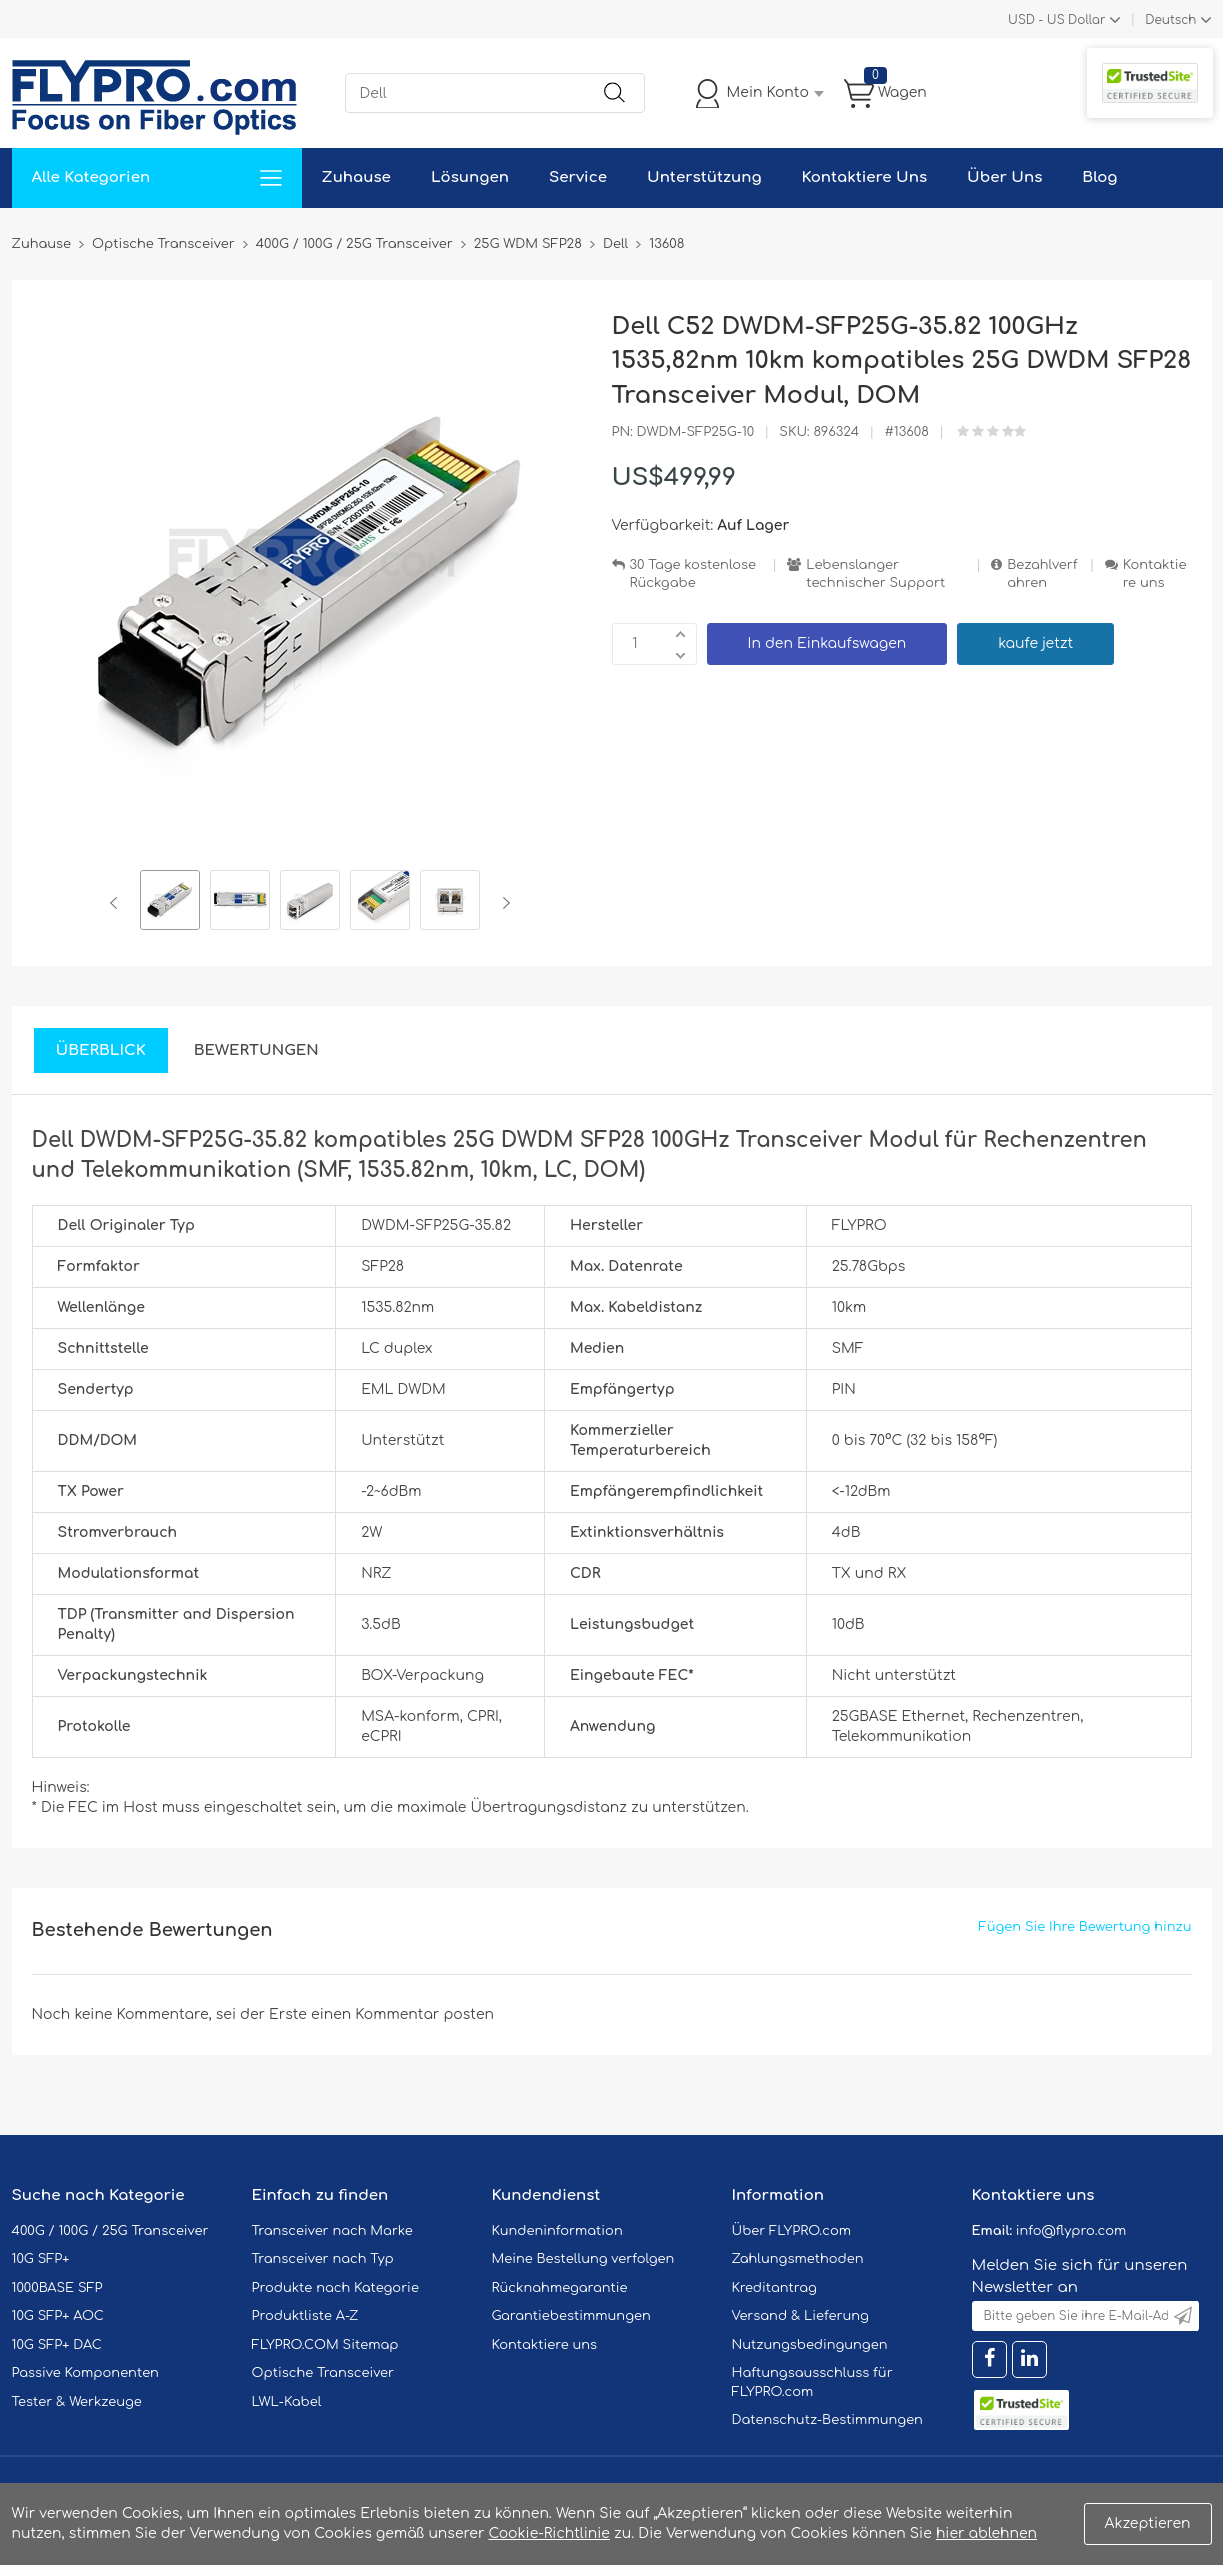  What do you see at coordinates (578, 177) in the screenshot?
I see `Service` at bounding box center [578, 177].